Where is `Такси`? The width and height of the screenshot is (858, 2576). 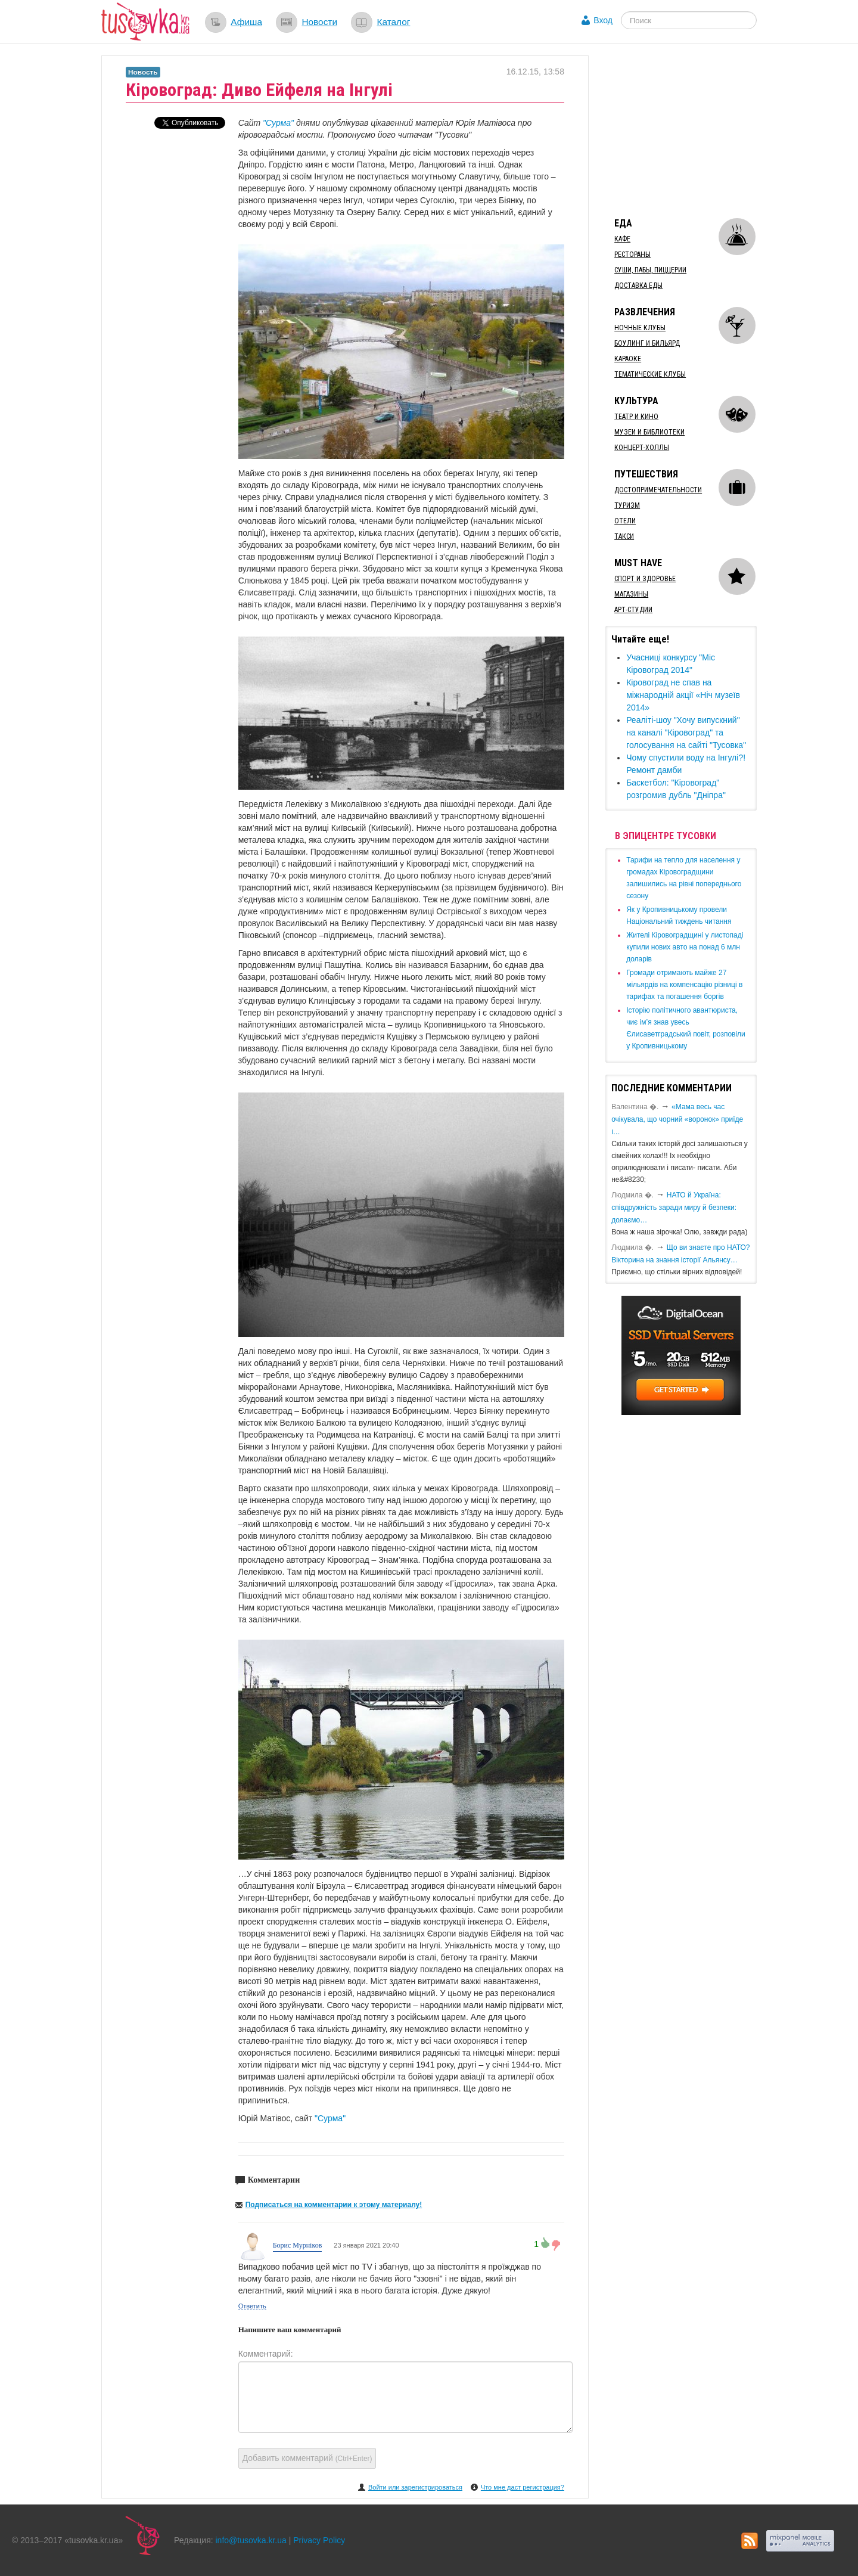
Такси is located at coordinates (624, 536).